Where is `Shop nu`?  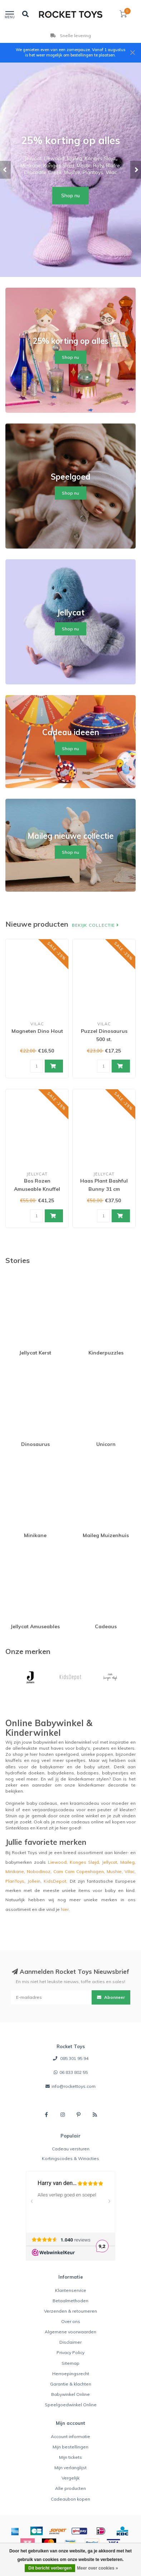 Shop nu is located at coordinates (70, 195).